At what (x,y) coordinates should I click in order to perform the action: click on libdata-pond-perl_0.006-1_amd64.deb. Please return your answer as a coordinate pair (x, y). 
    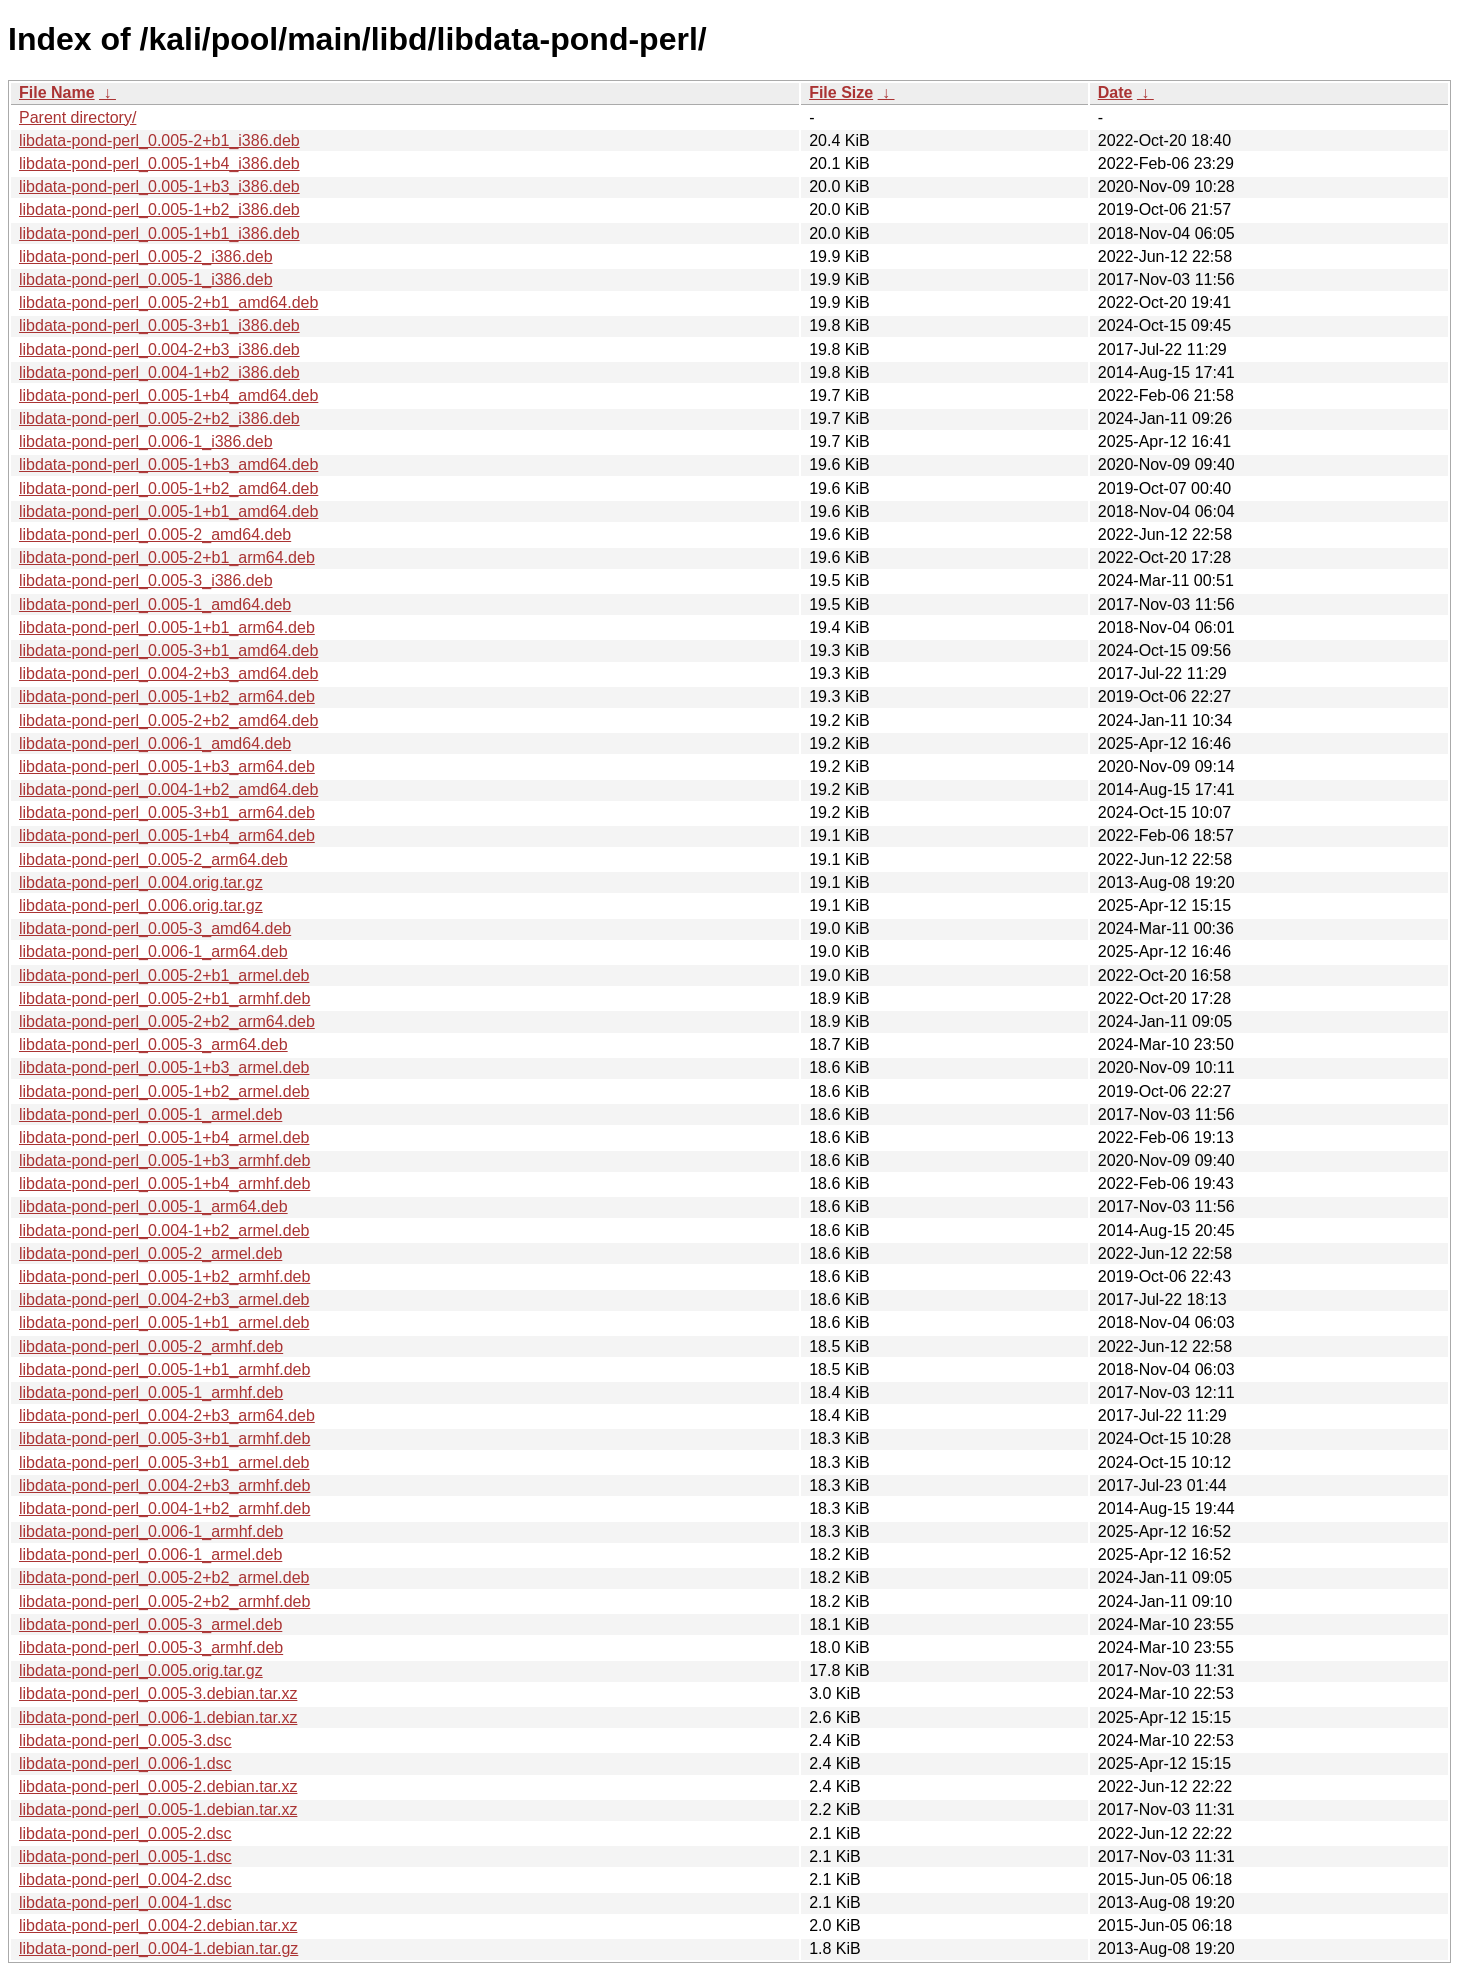
    Looking at the image, I should click on (155, 743).